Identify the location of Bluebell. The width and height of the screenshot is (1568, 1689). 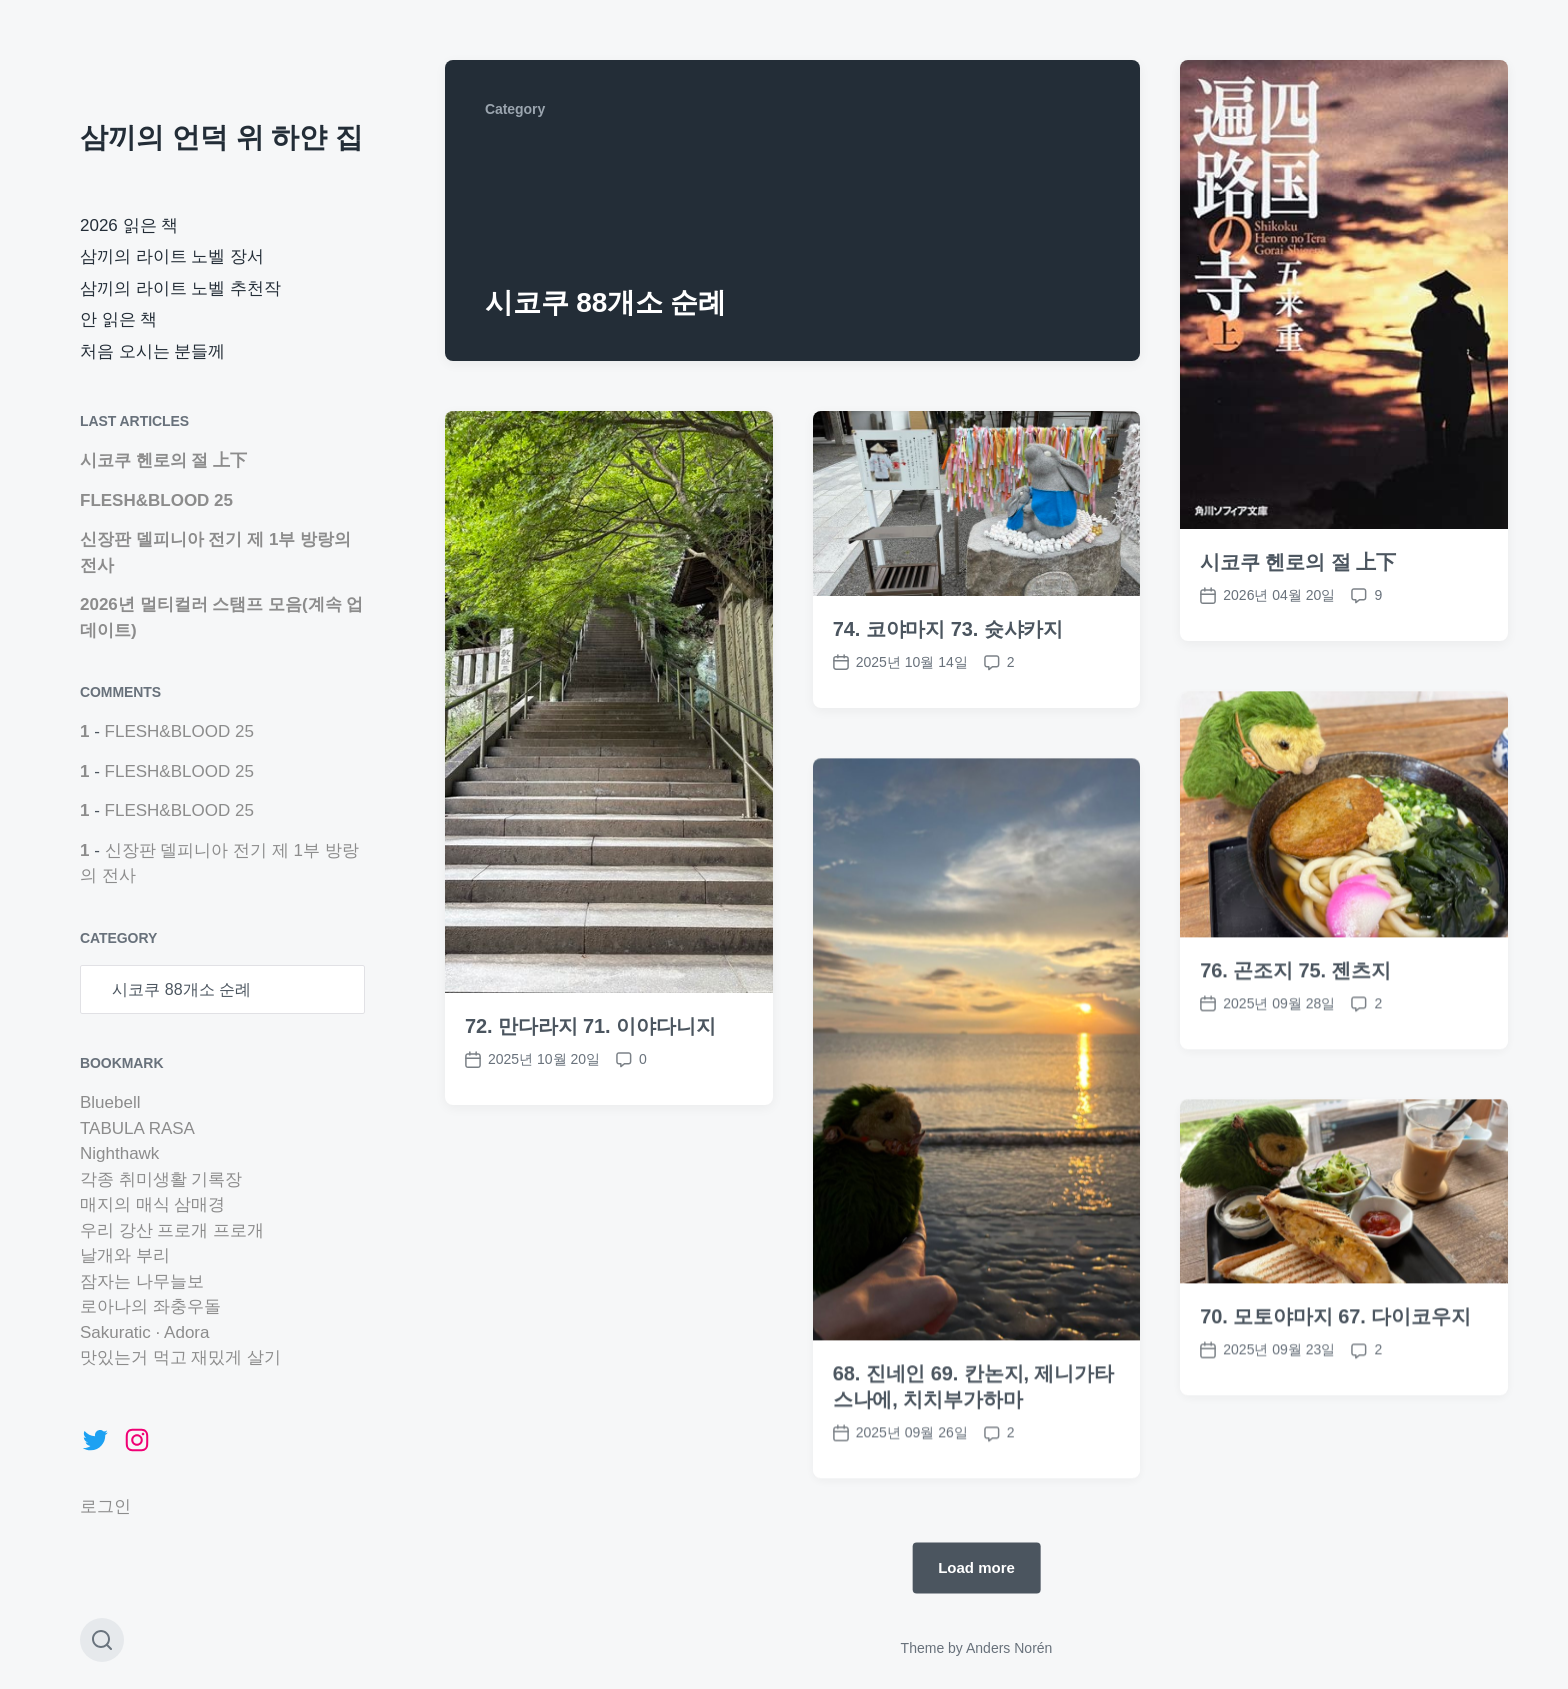
(110, 1102).